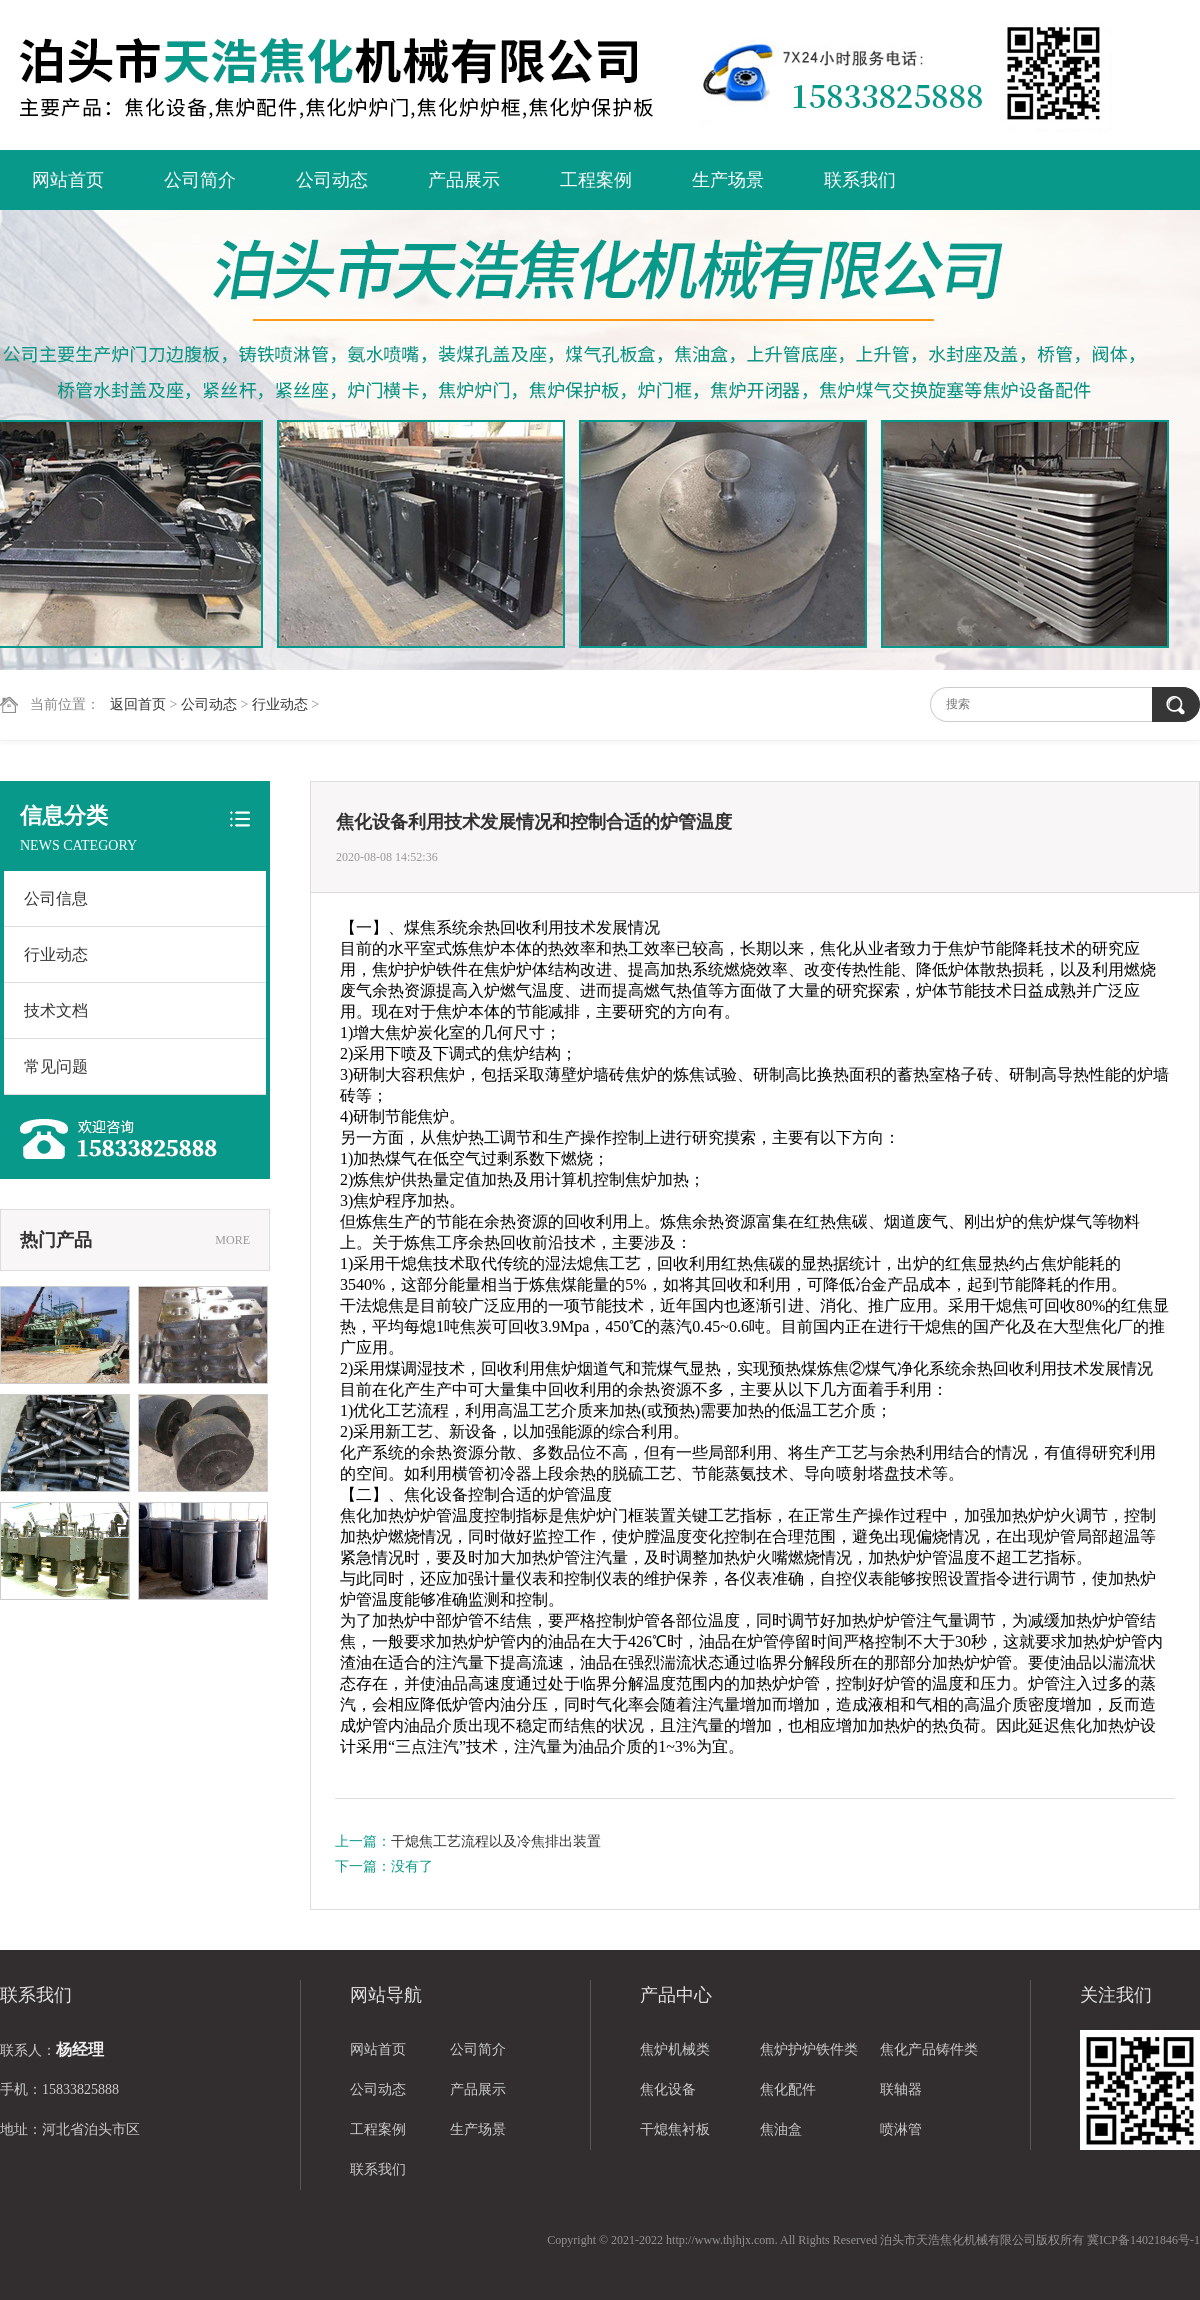 The height and width of the screenshot is (2300, 1200). What do you see at coordinates (138, 704) in the screenshot?
I see `返回首页` at bounding box center [138, 704].